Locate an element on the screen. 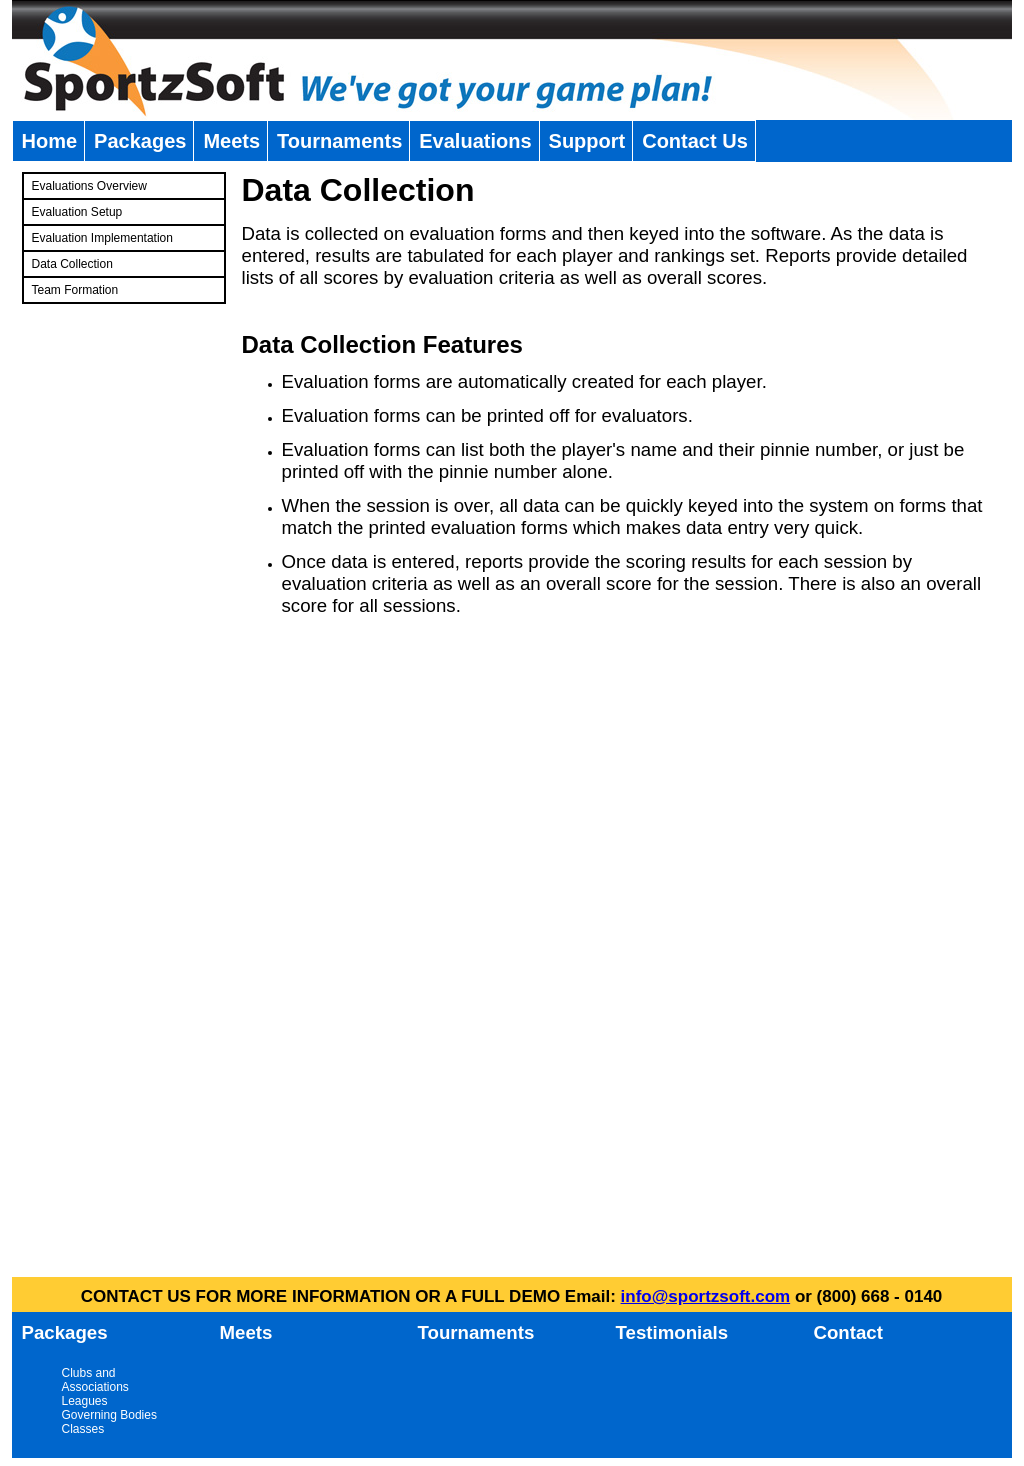 The image size is (1024, 1466). Clubs and Associations is located at coordinates (95, 1380).